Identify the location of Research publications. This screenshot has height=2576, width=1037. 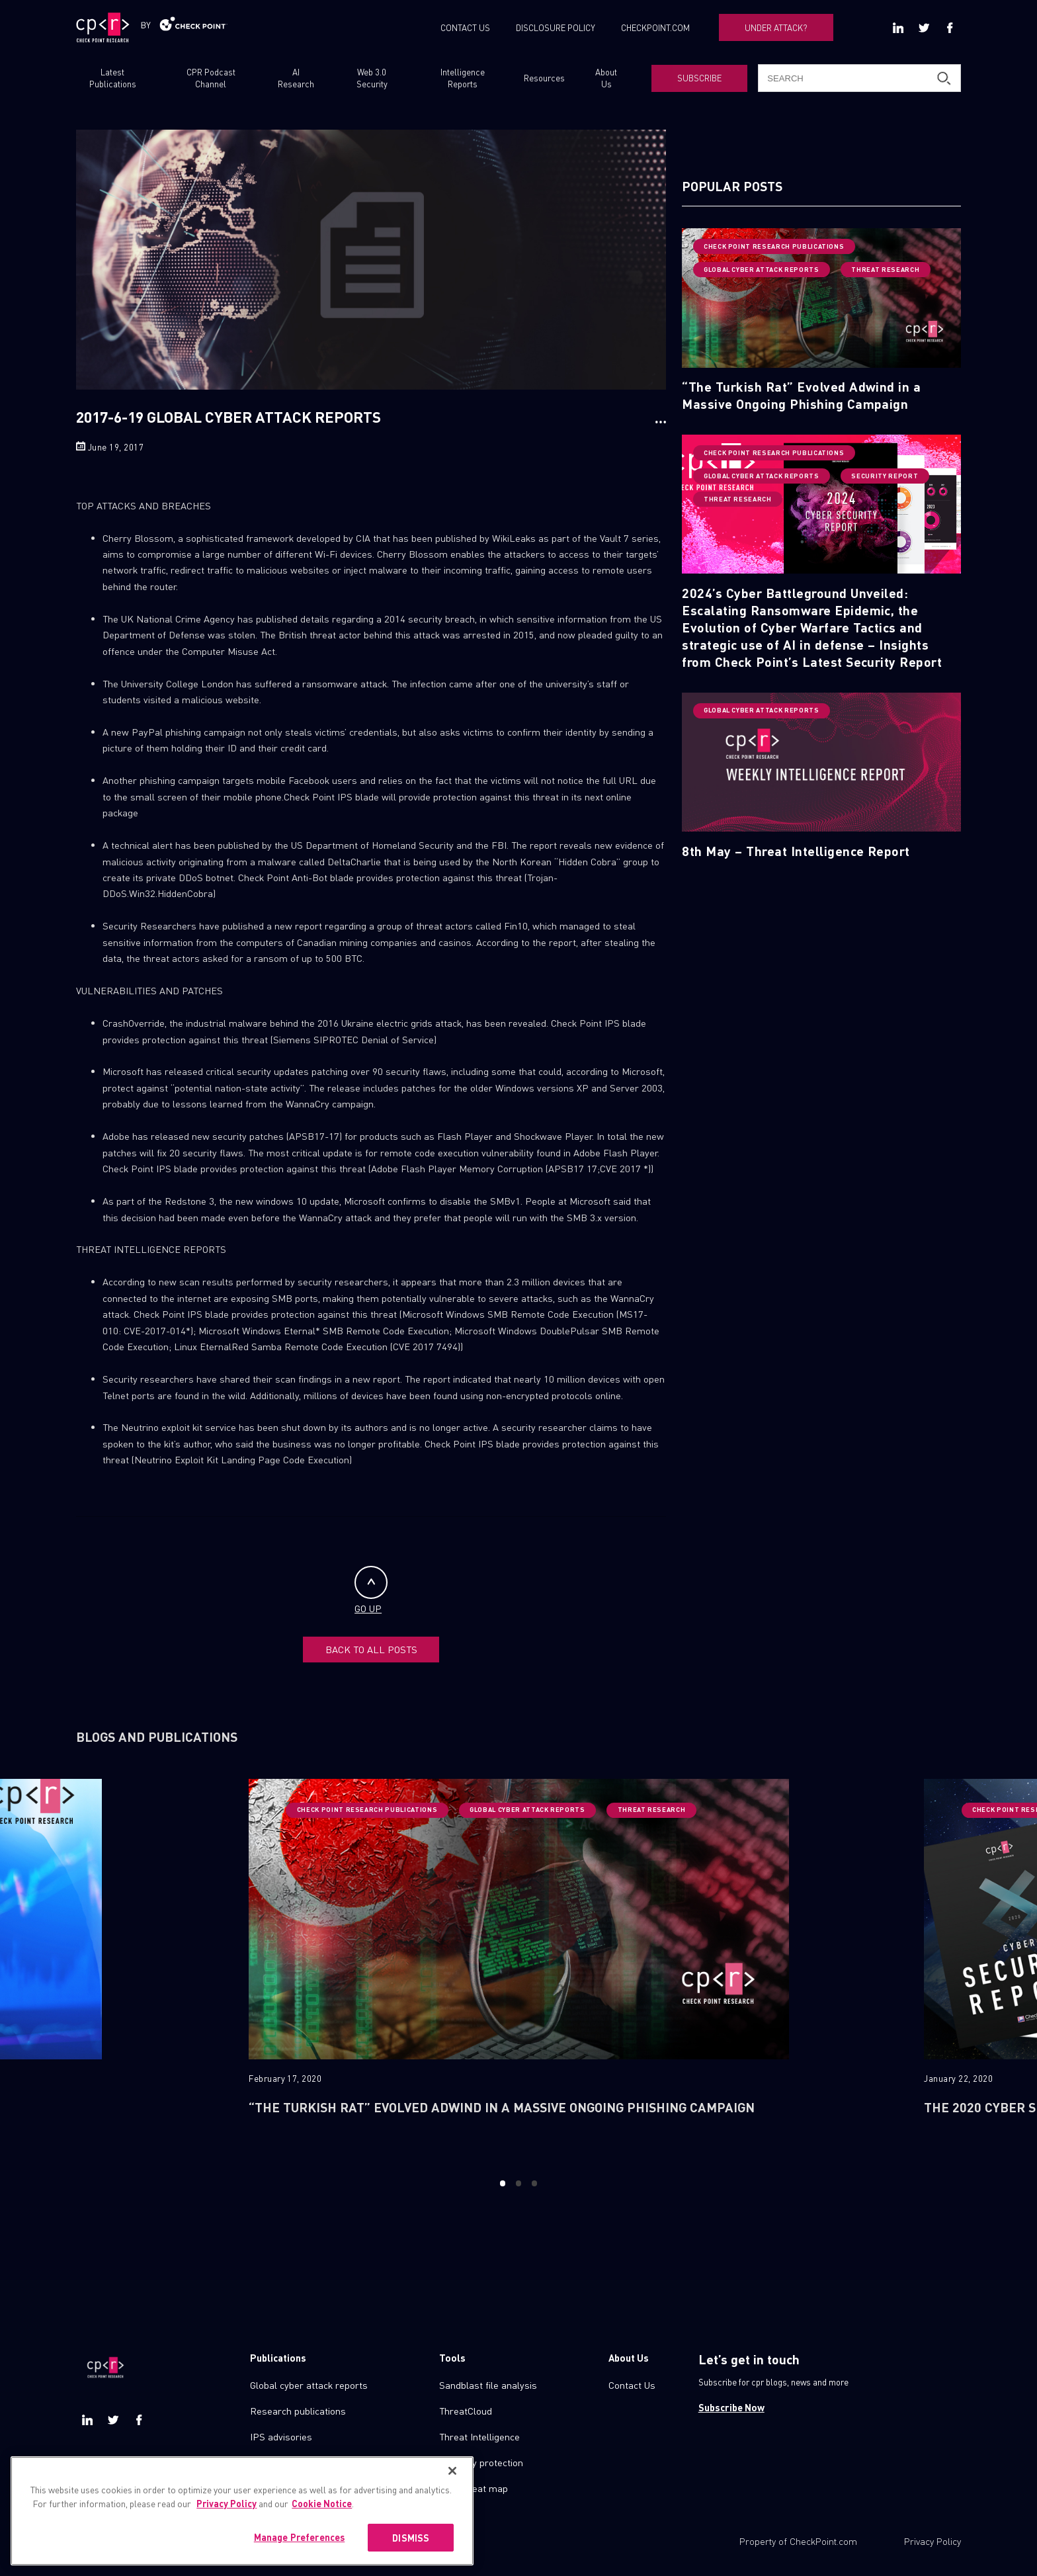
(298, 2411).